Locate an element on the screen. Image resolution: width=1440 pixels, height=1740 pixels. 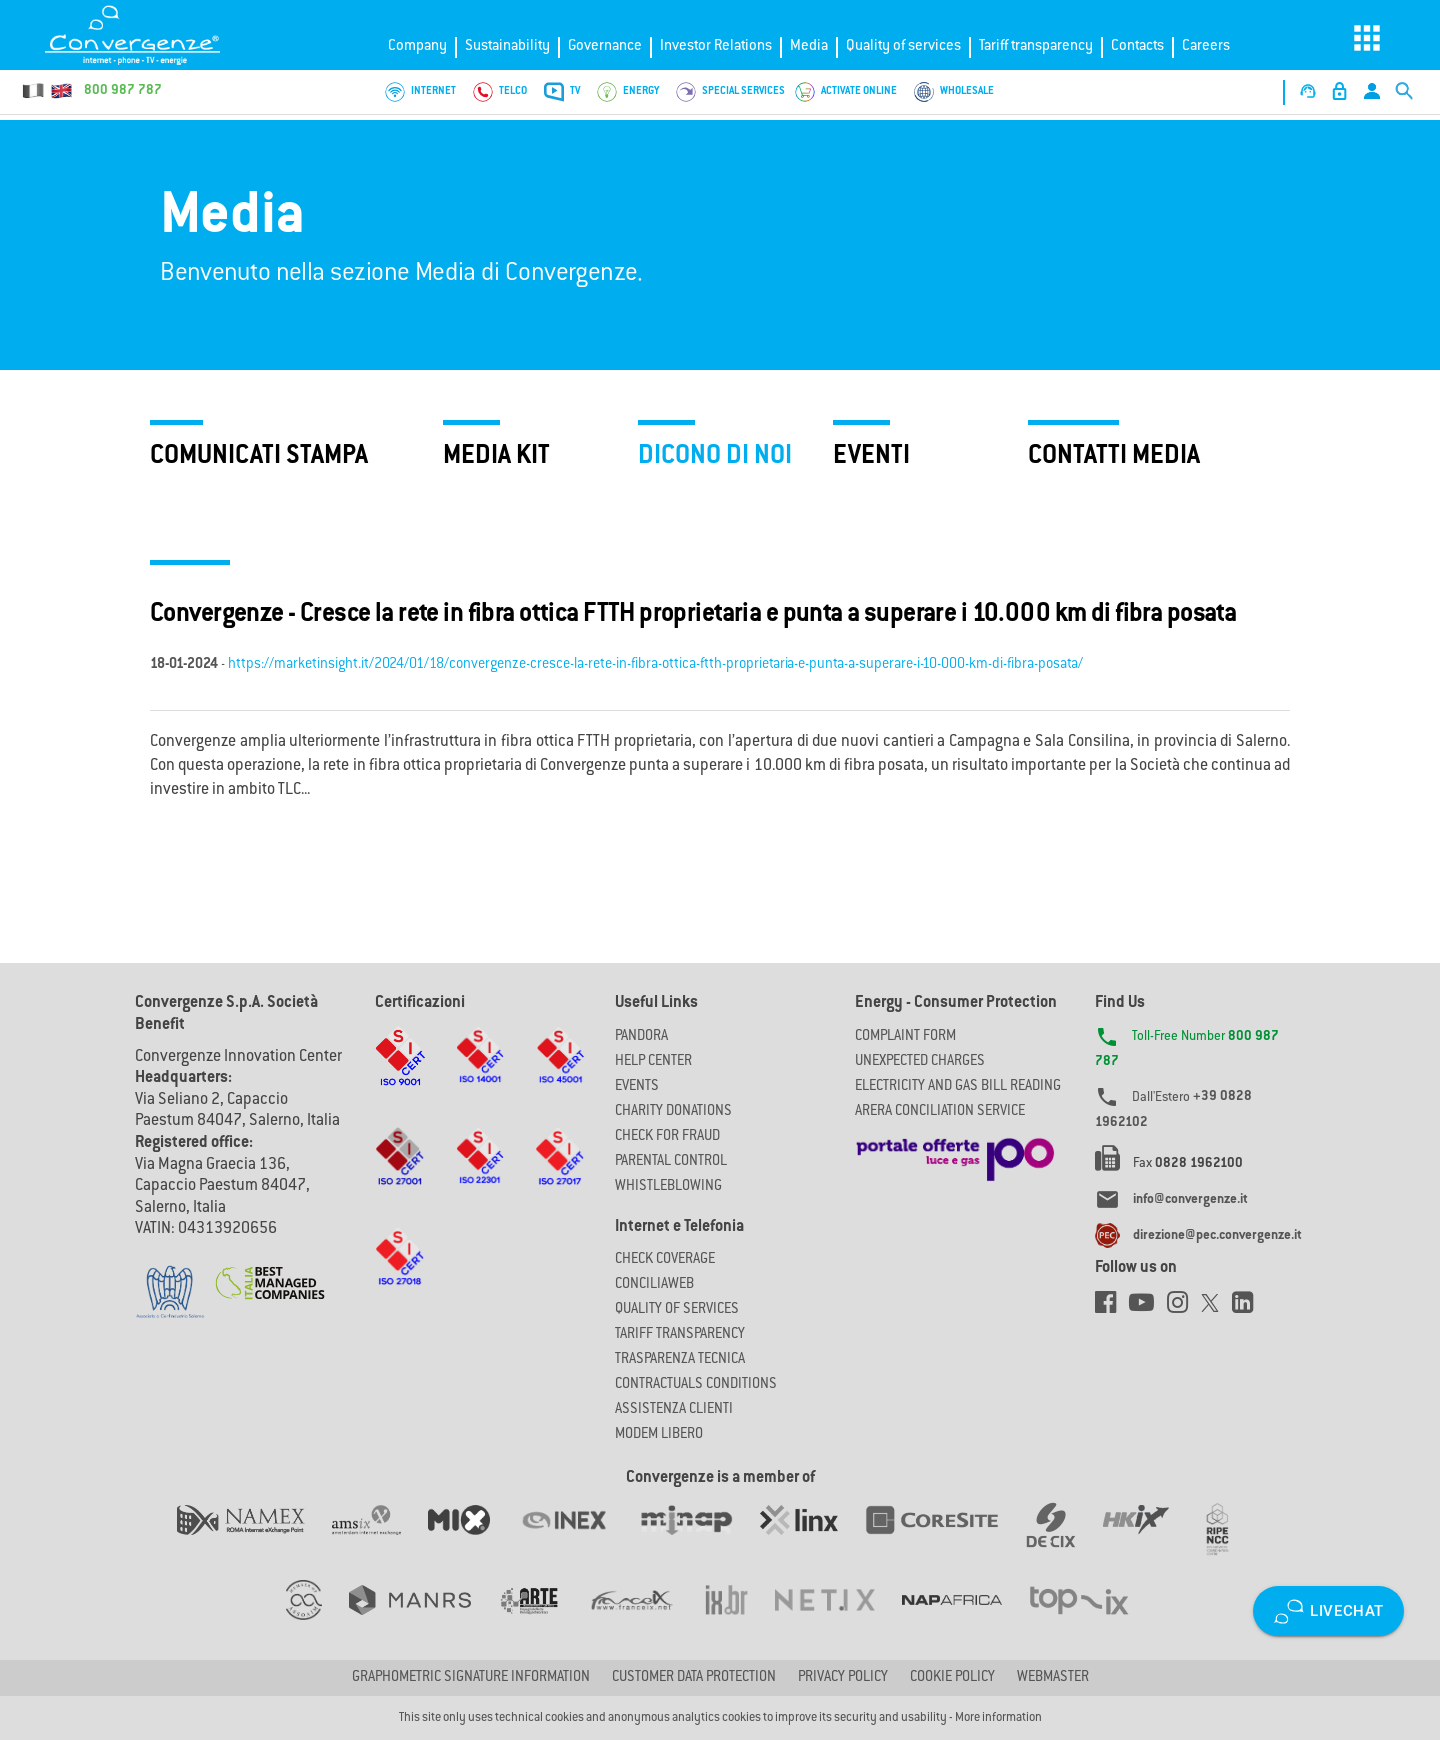
Cookie Policy is located at coordinates (952, 1678).